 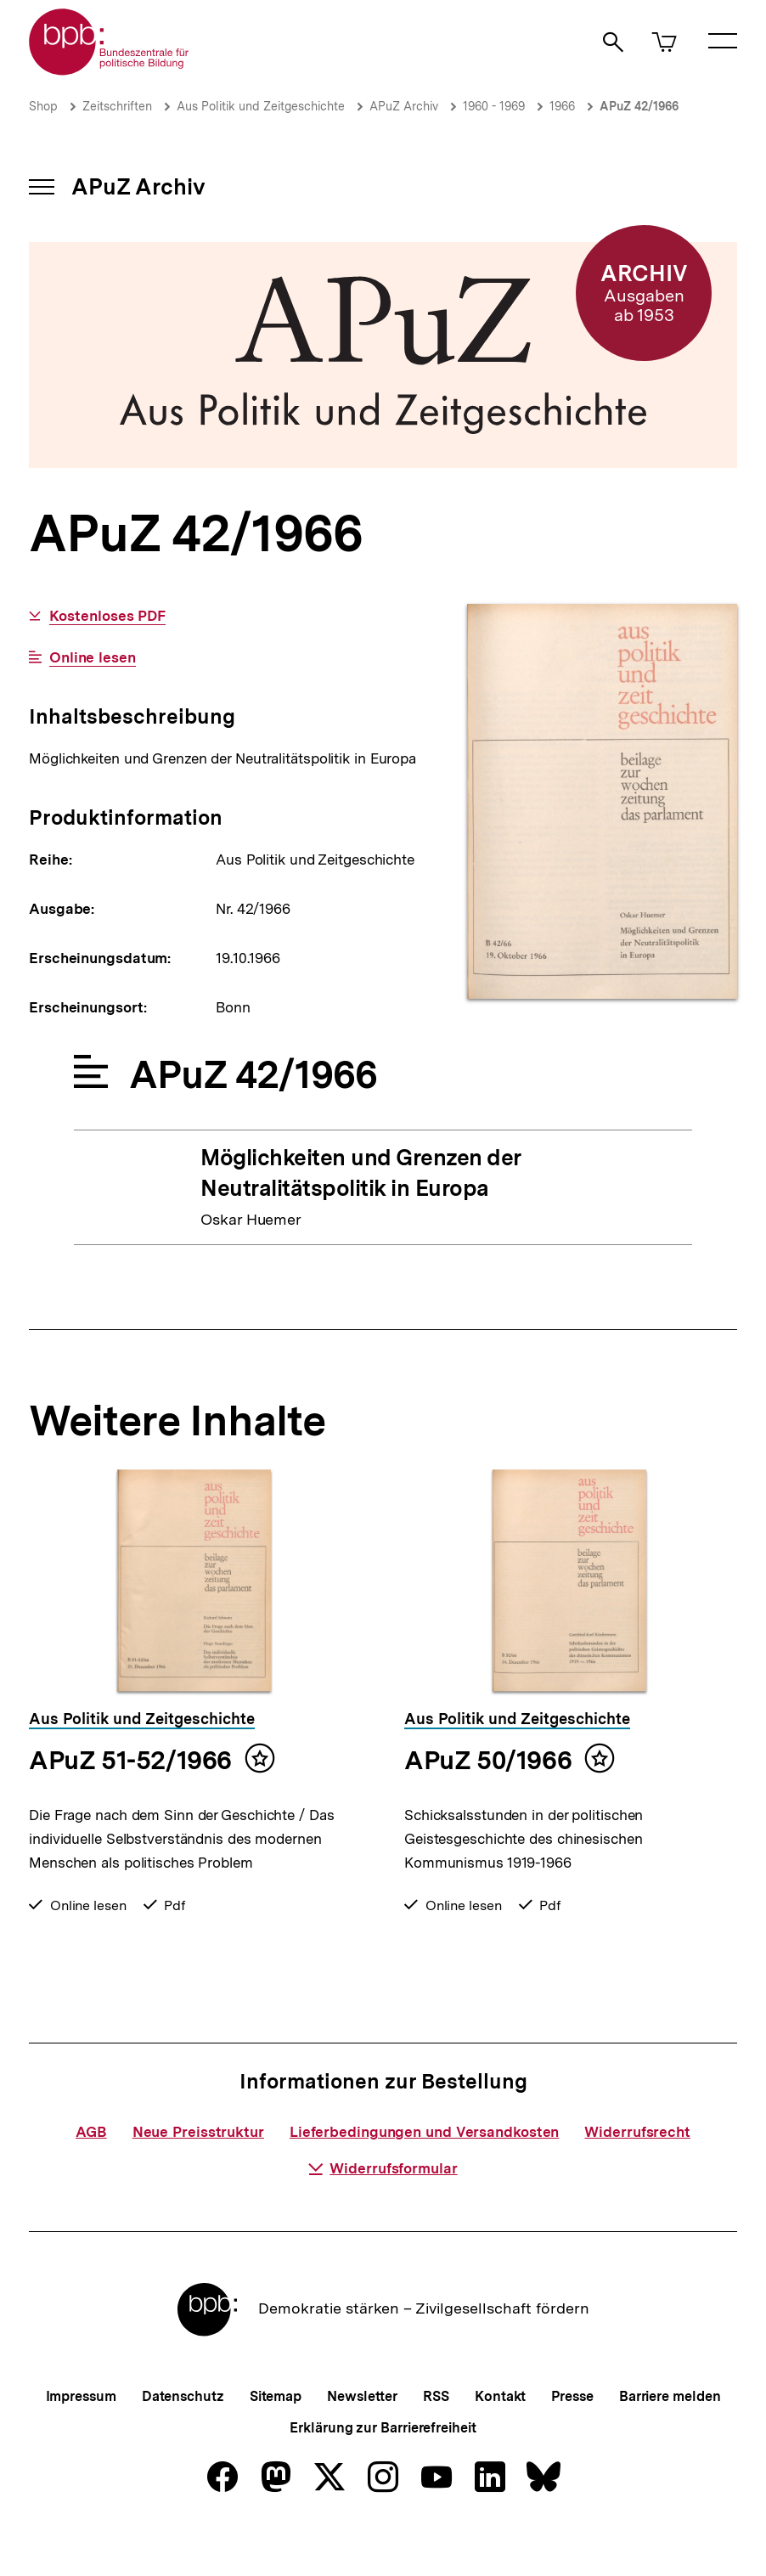 What do you see at coordinates (81, 2435) in the screenshot?
I see `Impressum` at bounding box center [81, 2435].